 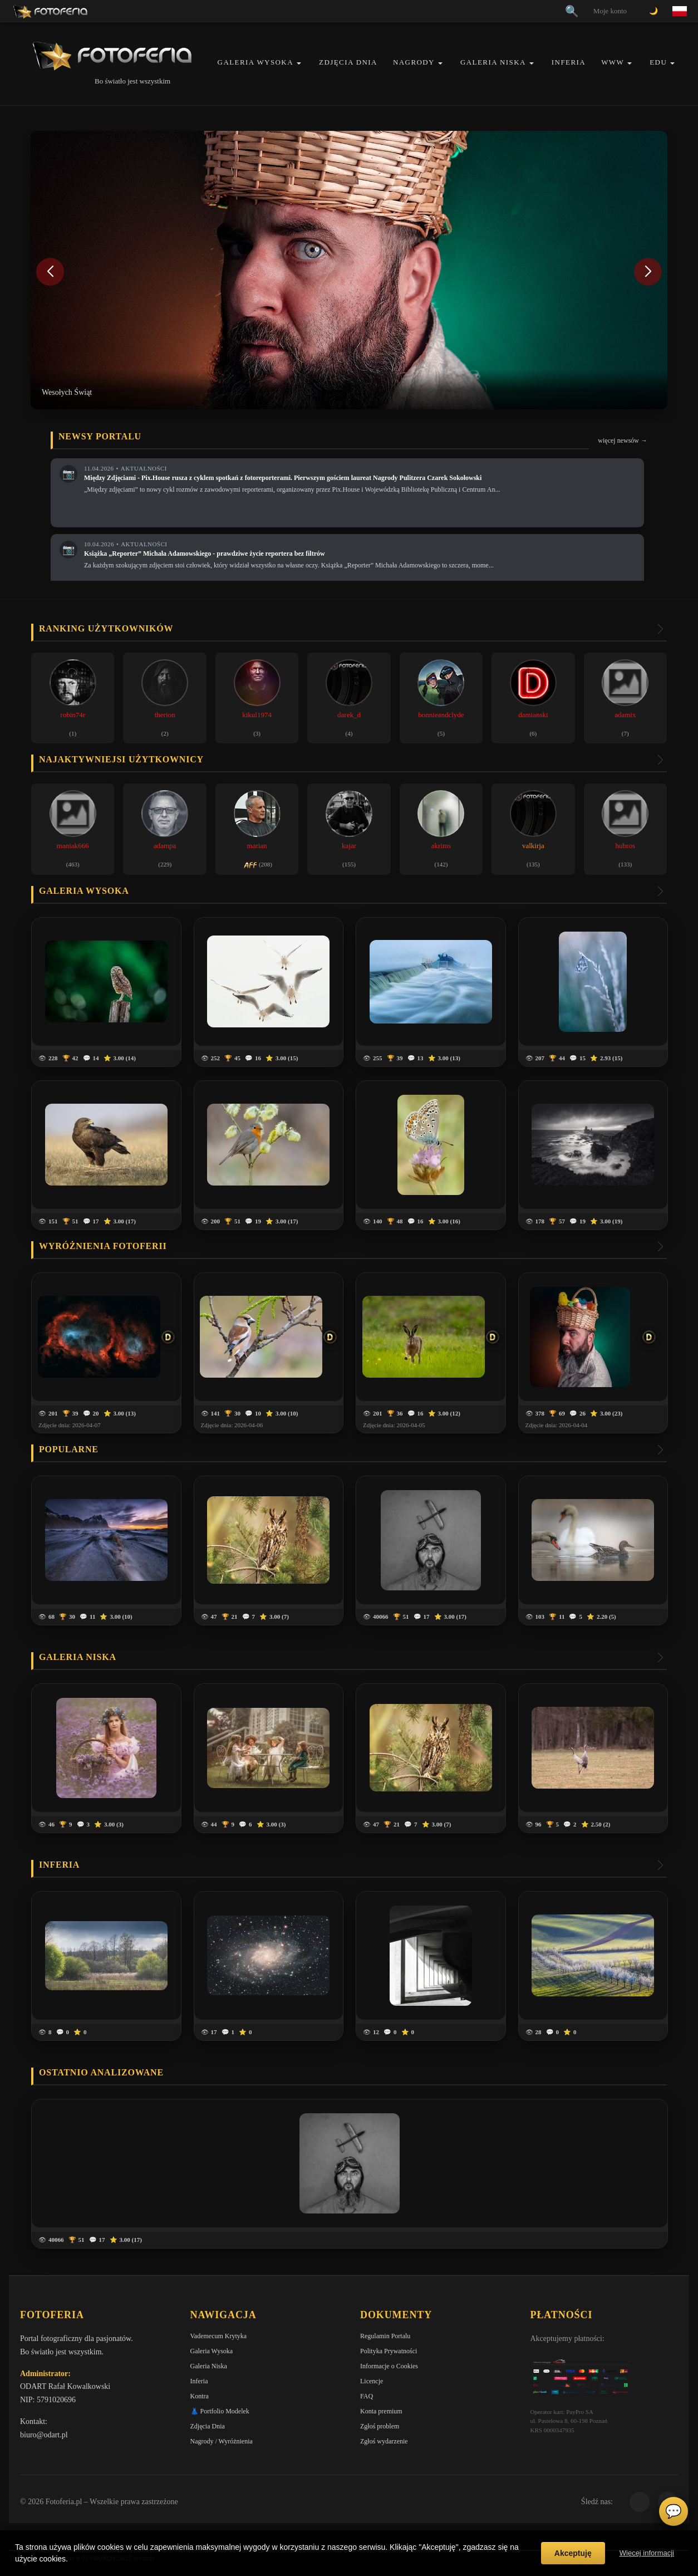 I want to click on Konta premium, so click(x=381, y=2411).